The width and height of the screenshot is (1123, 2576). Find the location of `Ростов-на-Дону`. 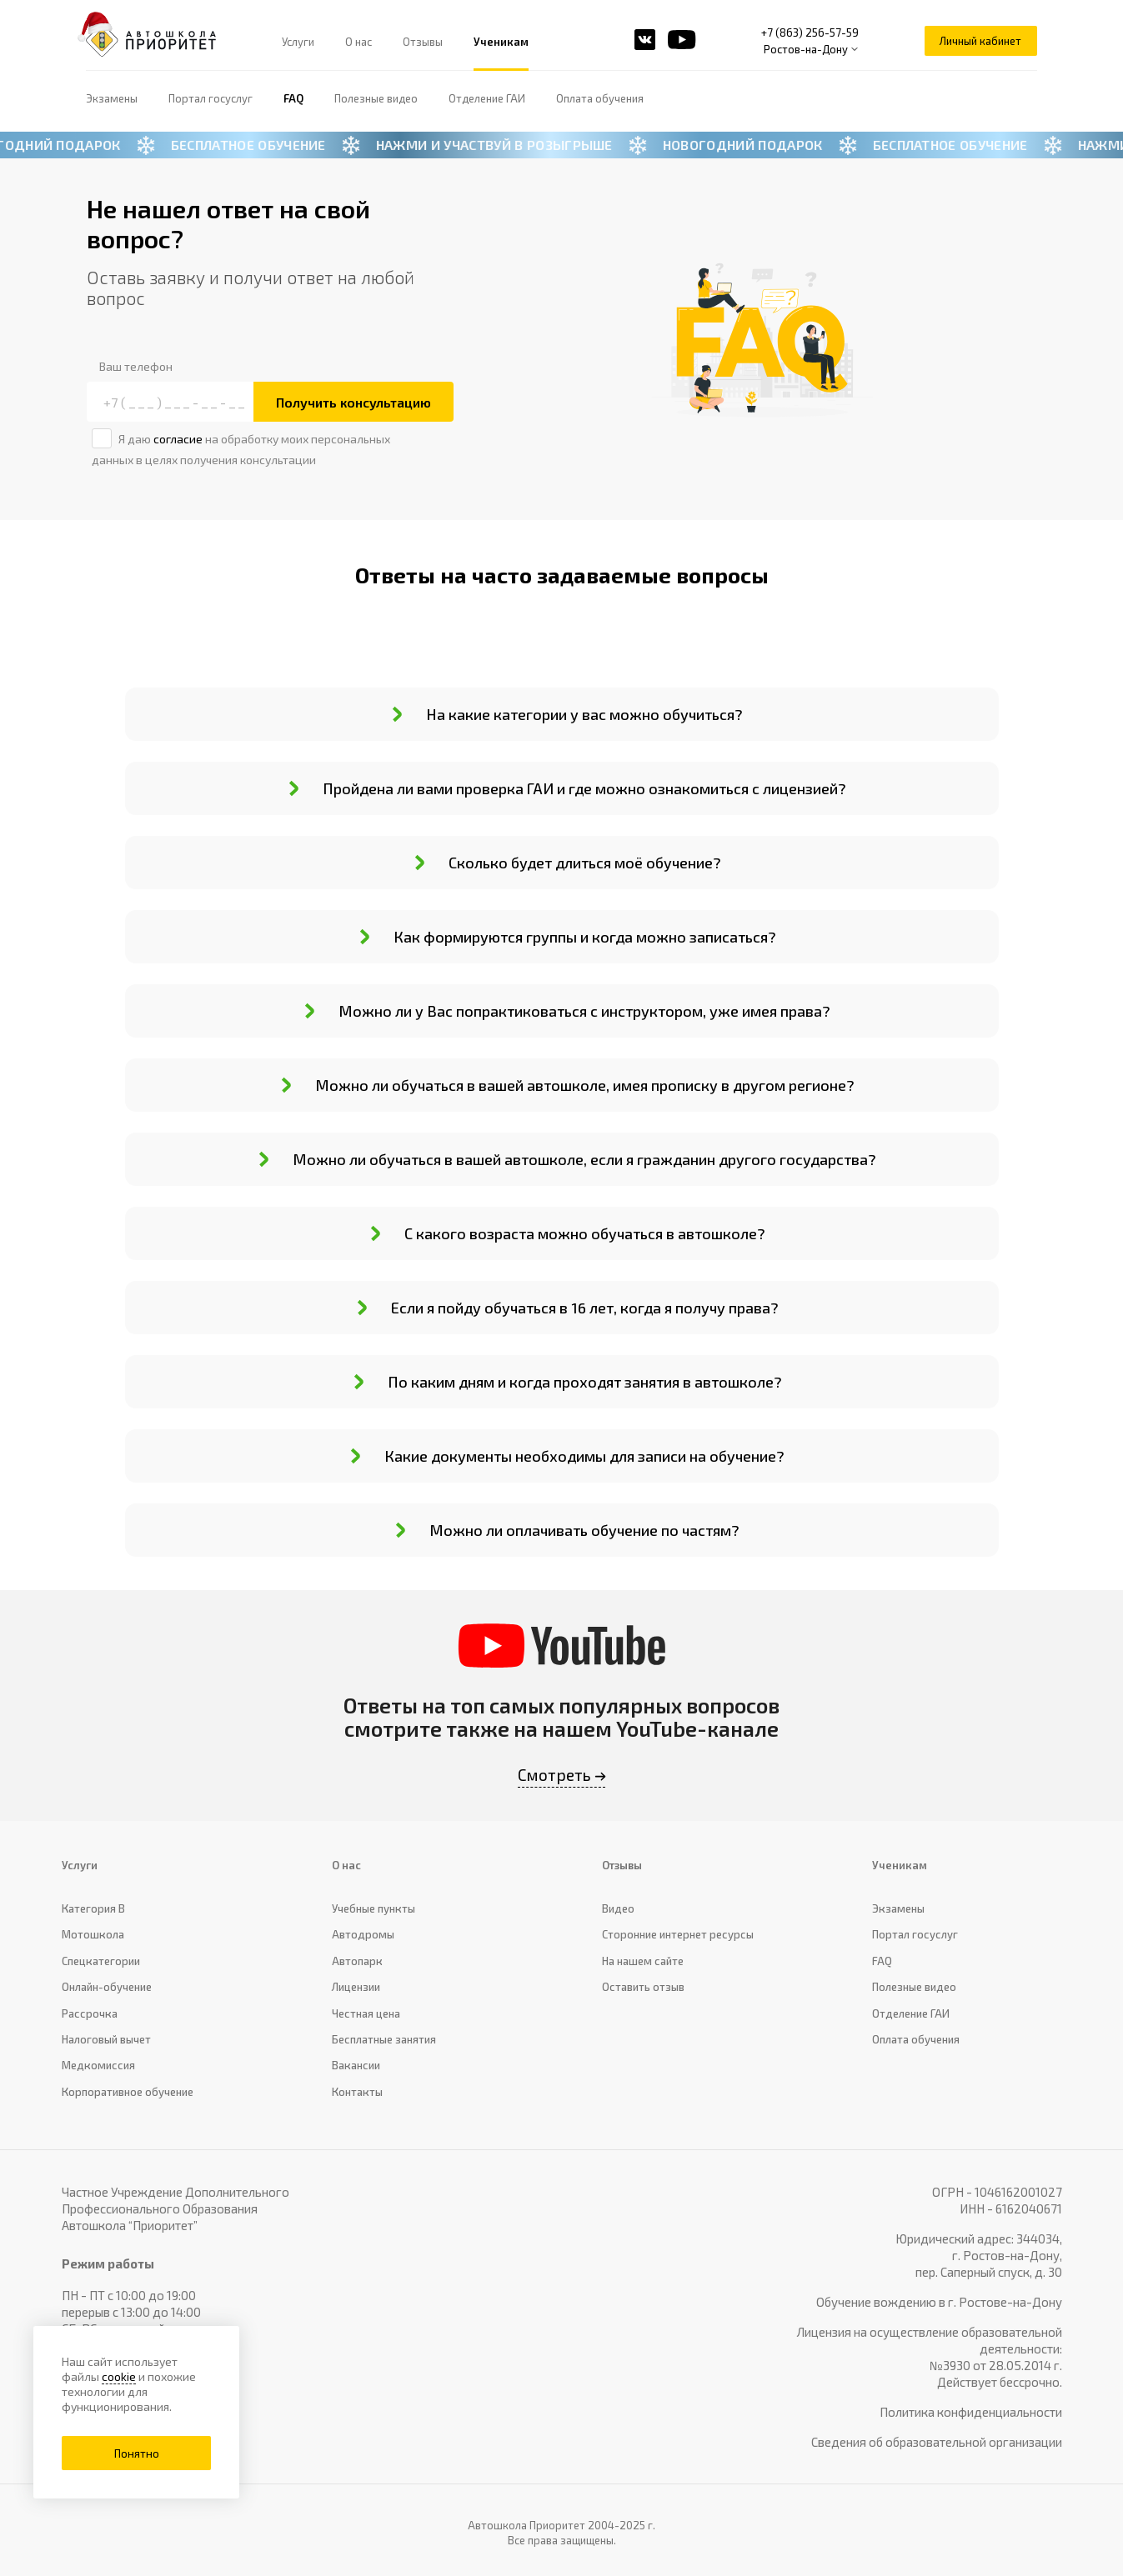

Ростов-на-Дону is located at coordinates (806, 49).